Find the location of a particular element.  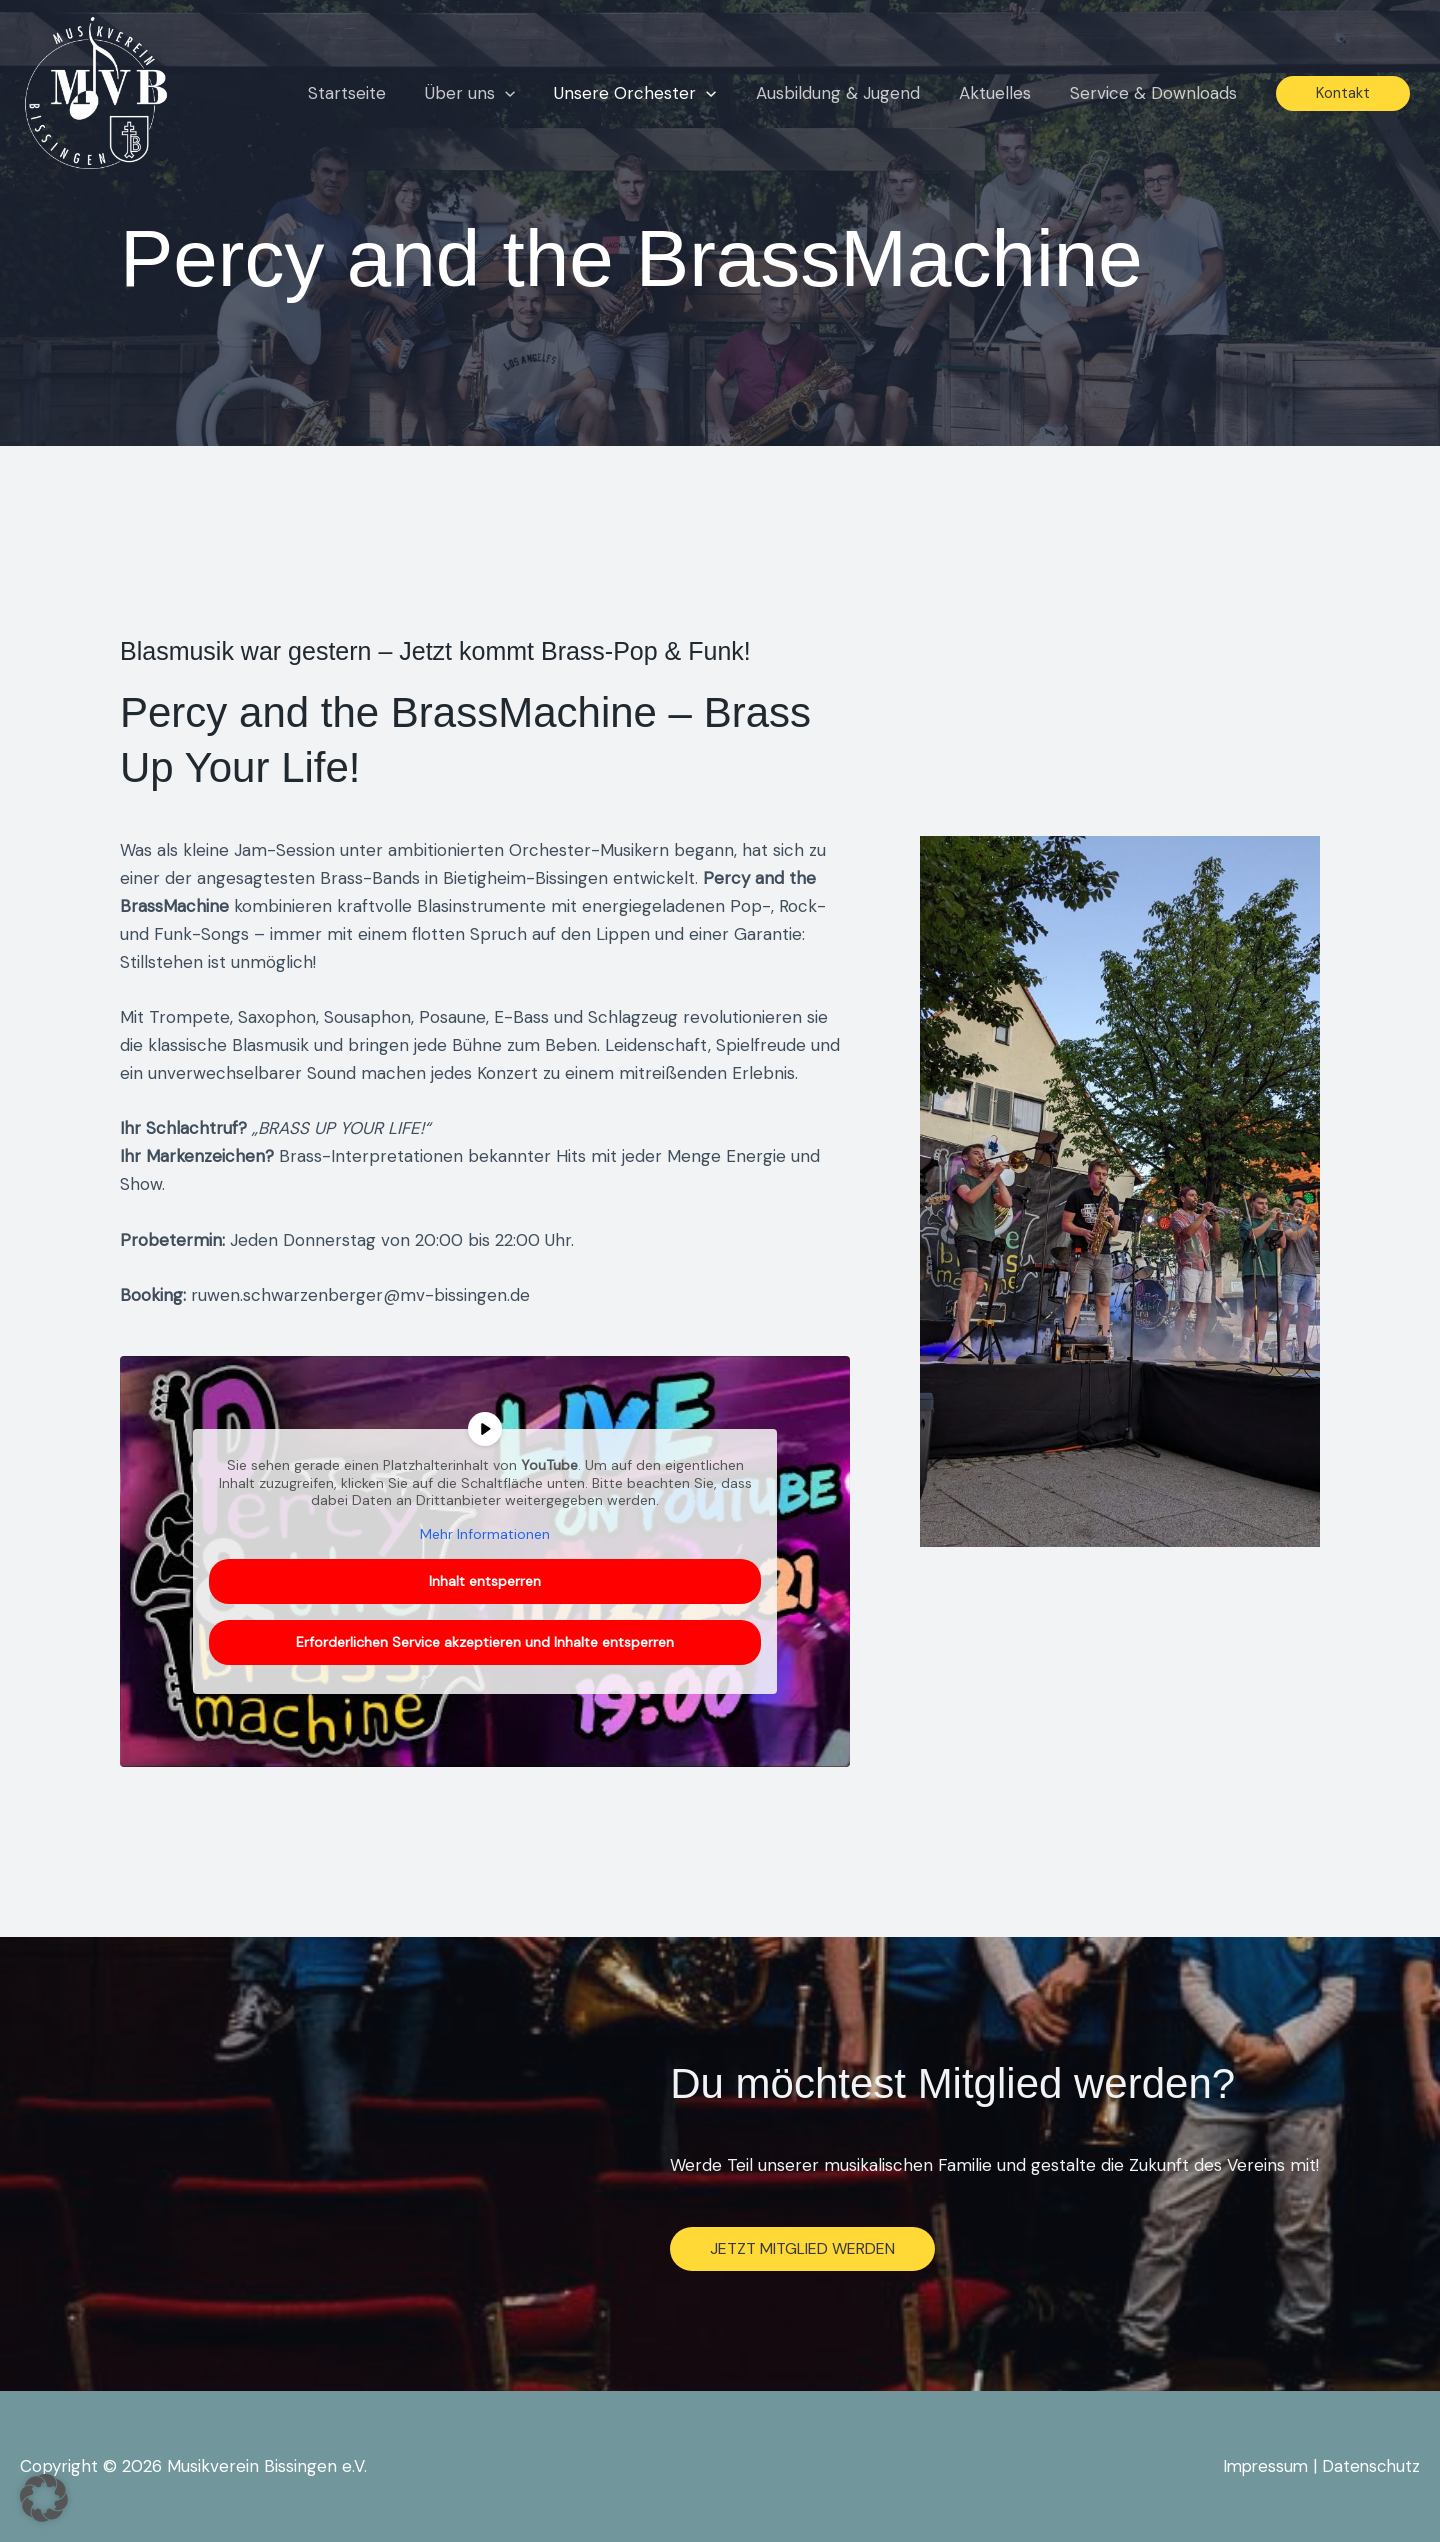

Impressum is located at coordinates (1261, 2466).